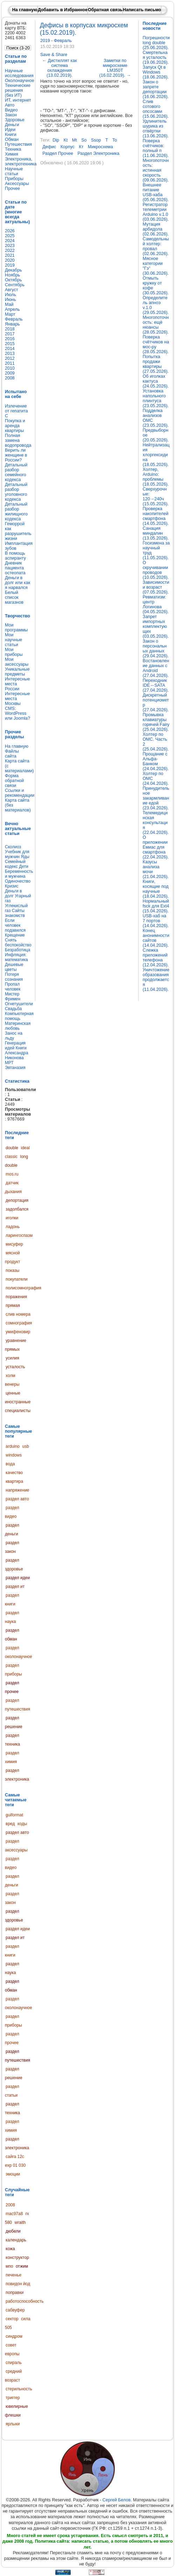  I want to click on календарь, so click(16, 2240).